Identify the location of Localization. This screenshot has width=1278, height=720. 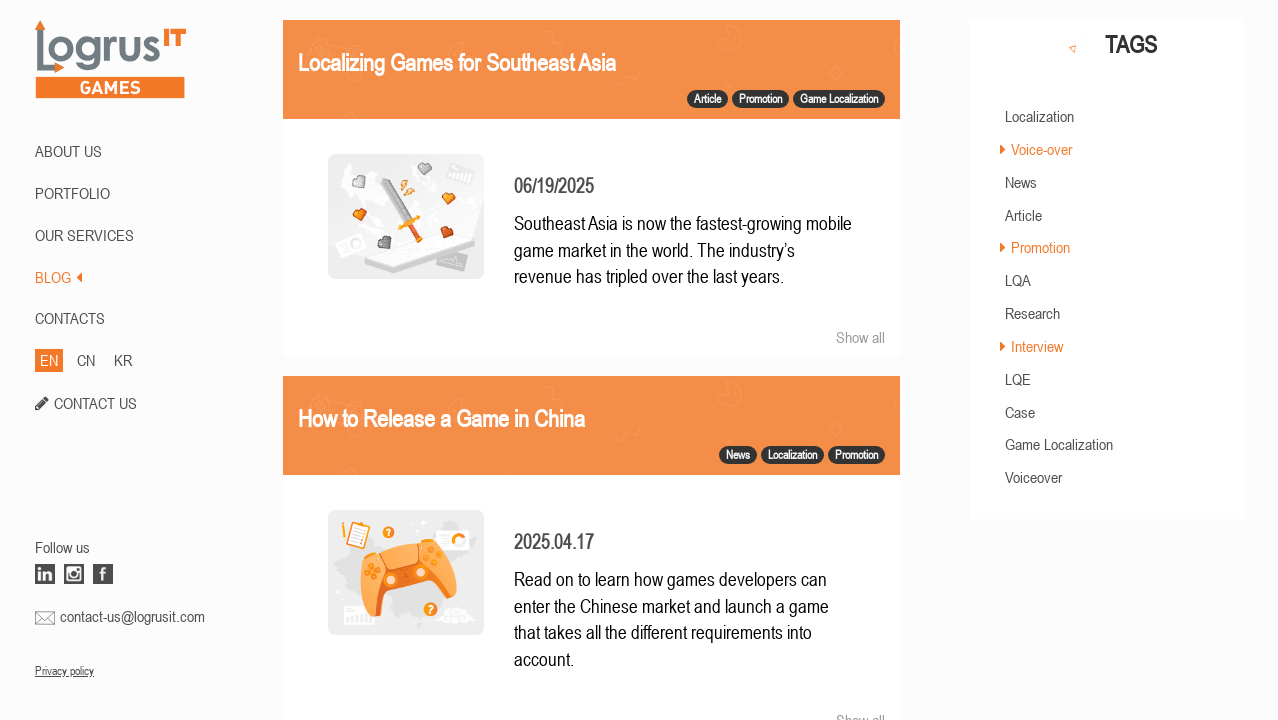
(1039, 116).